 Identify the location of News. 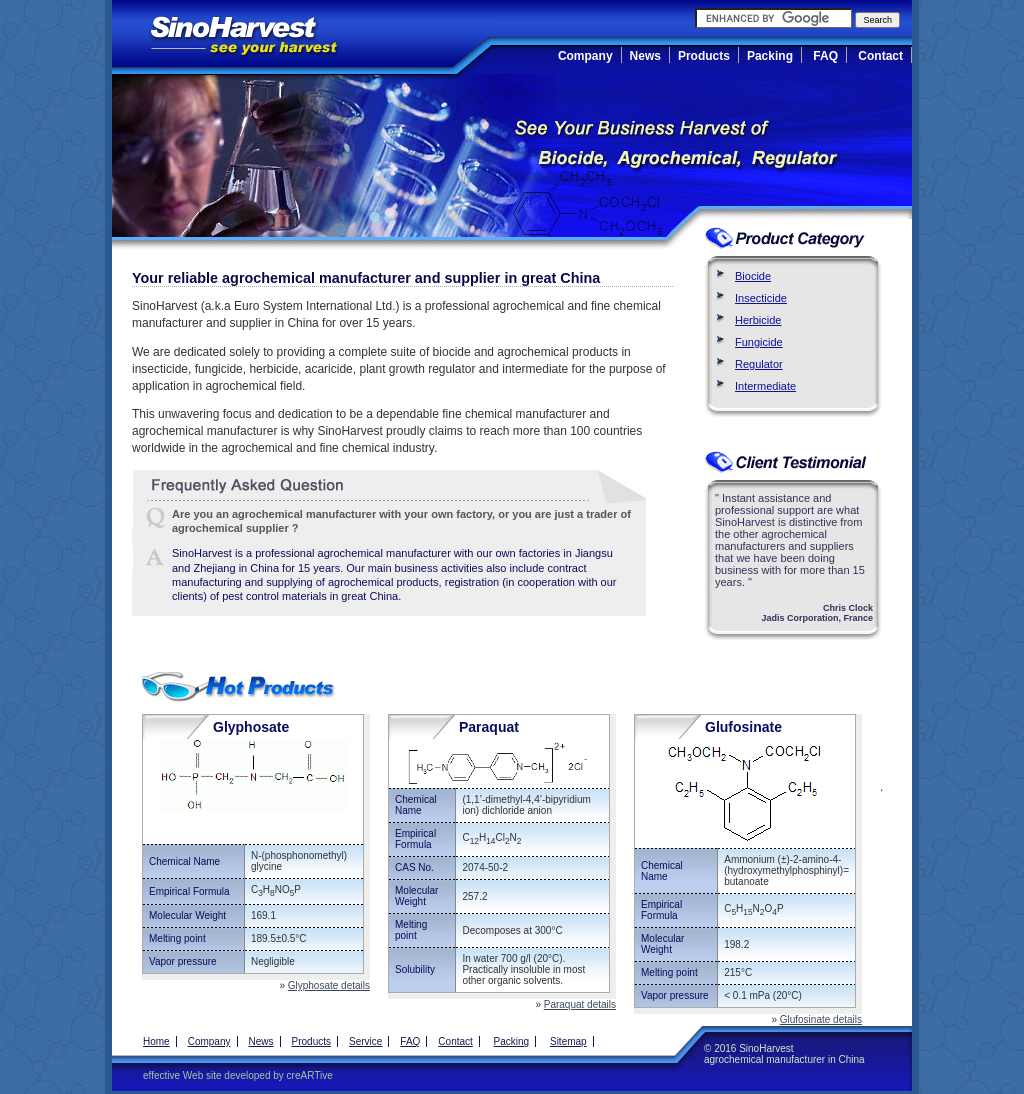
(645, 56).